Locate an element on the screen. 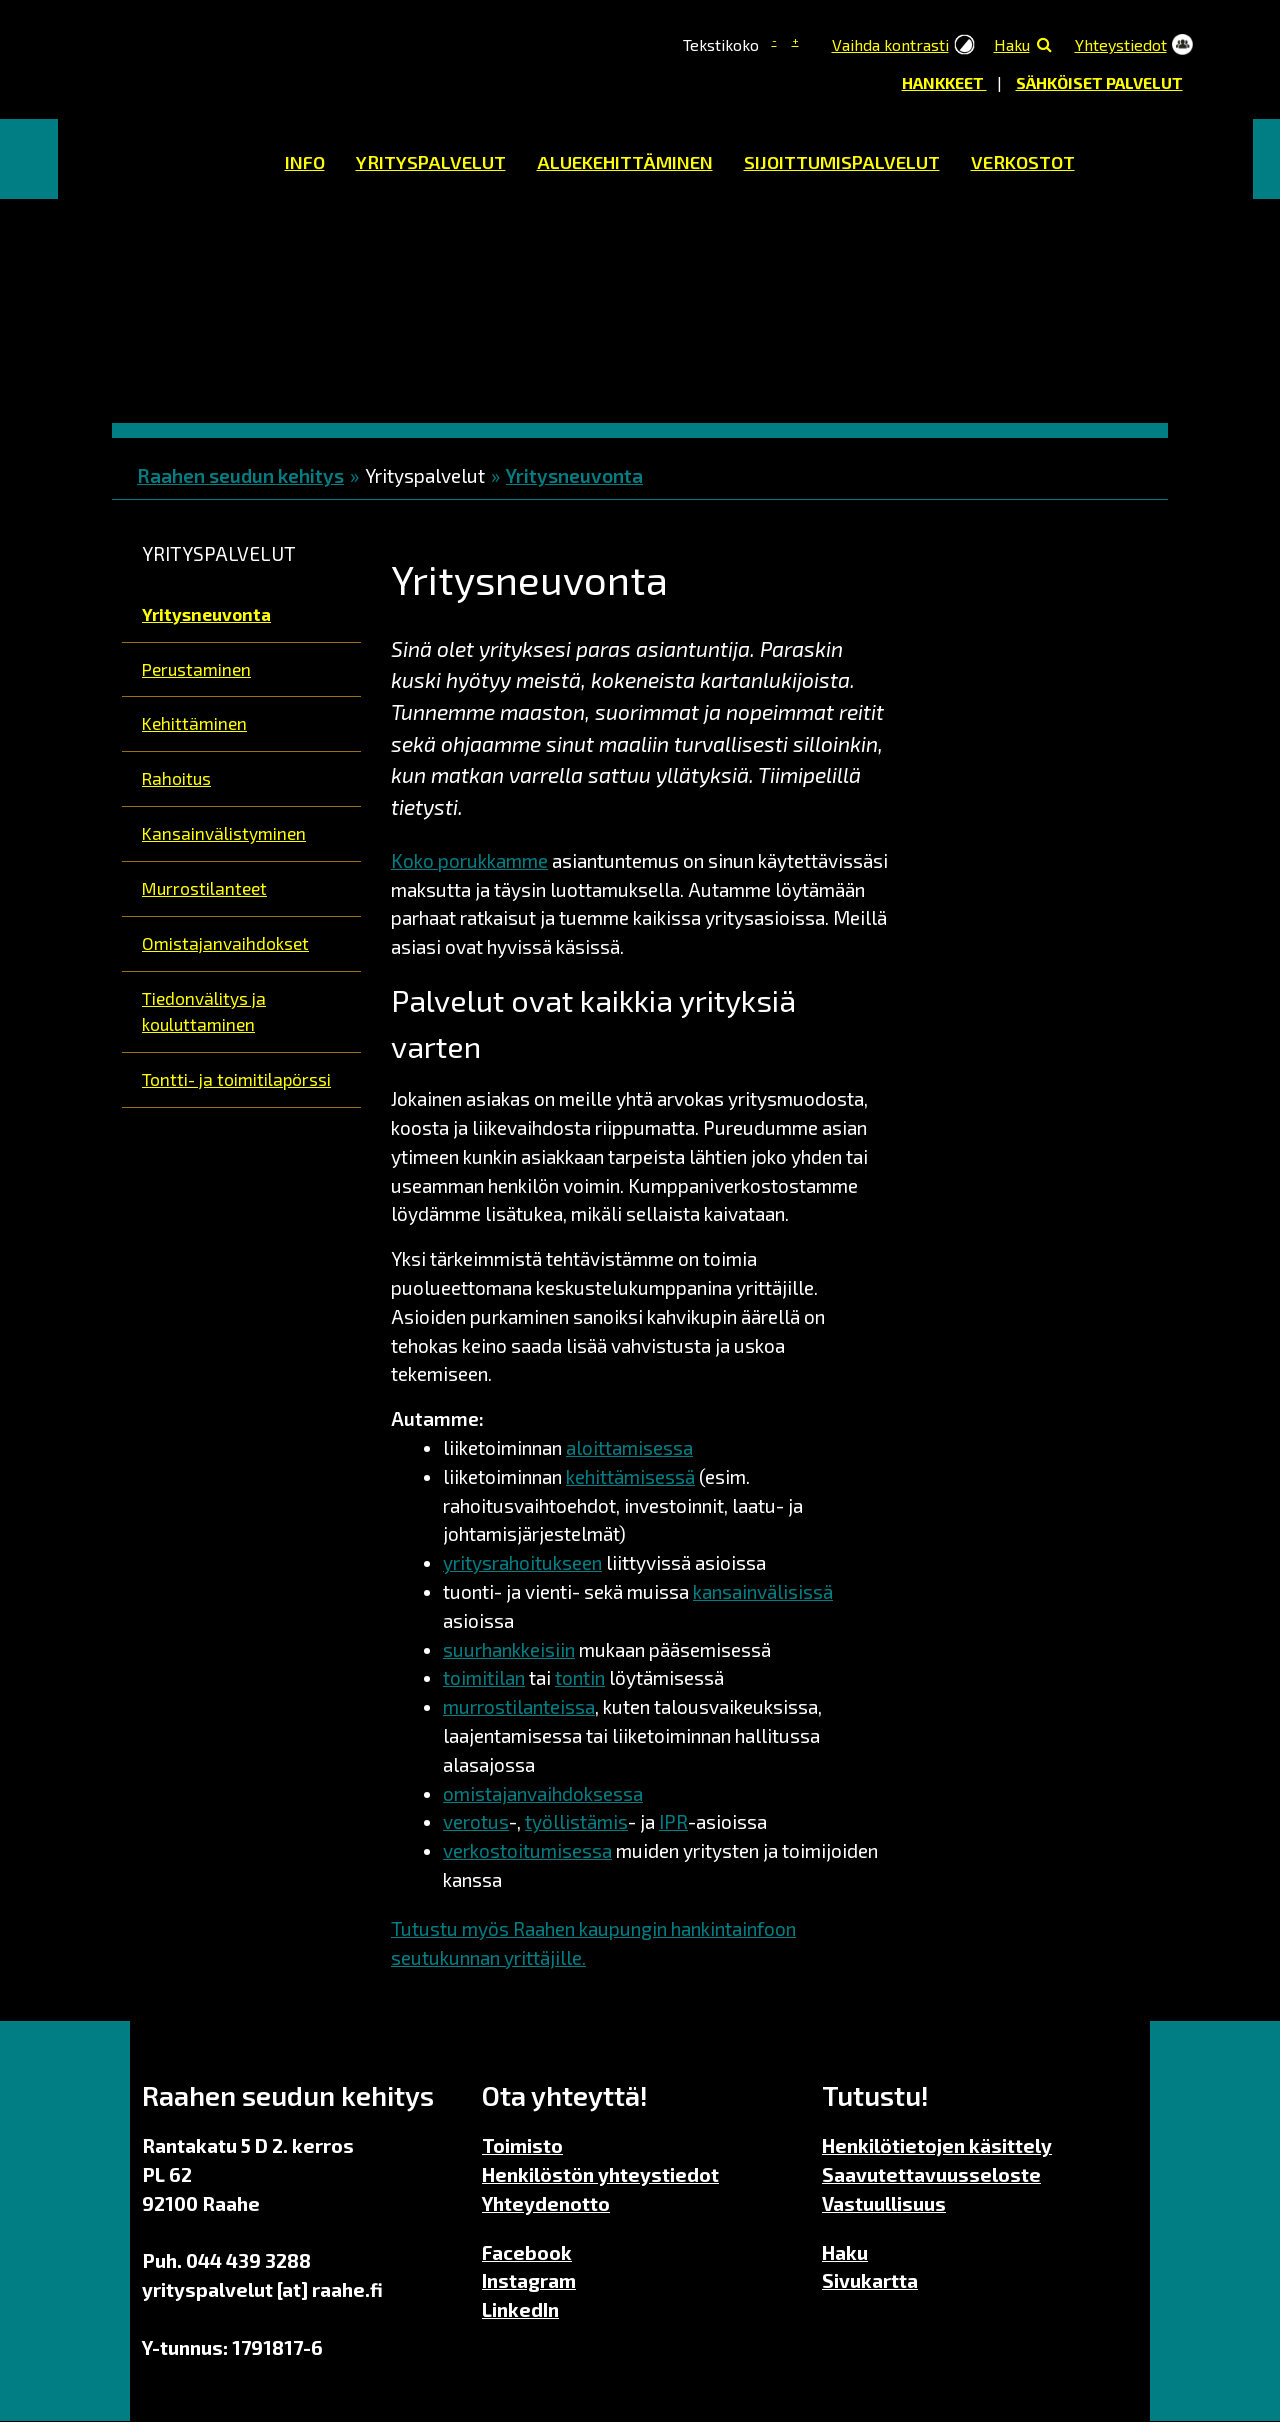  Perustaminen is located at coordinates (196, 669).